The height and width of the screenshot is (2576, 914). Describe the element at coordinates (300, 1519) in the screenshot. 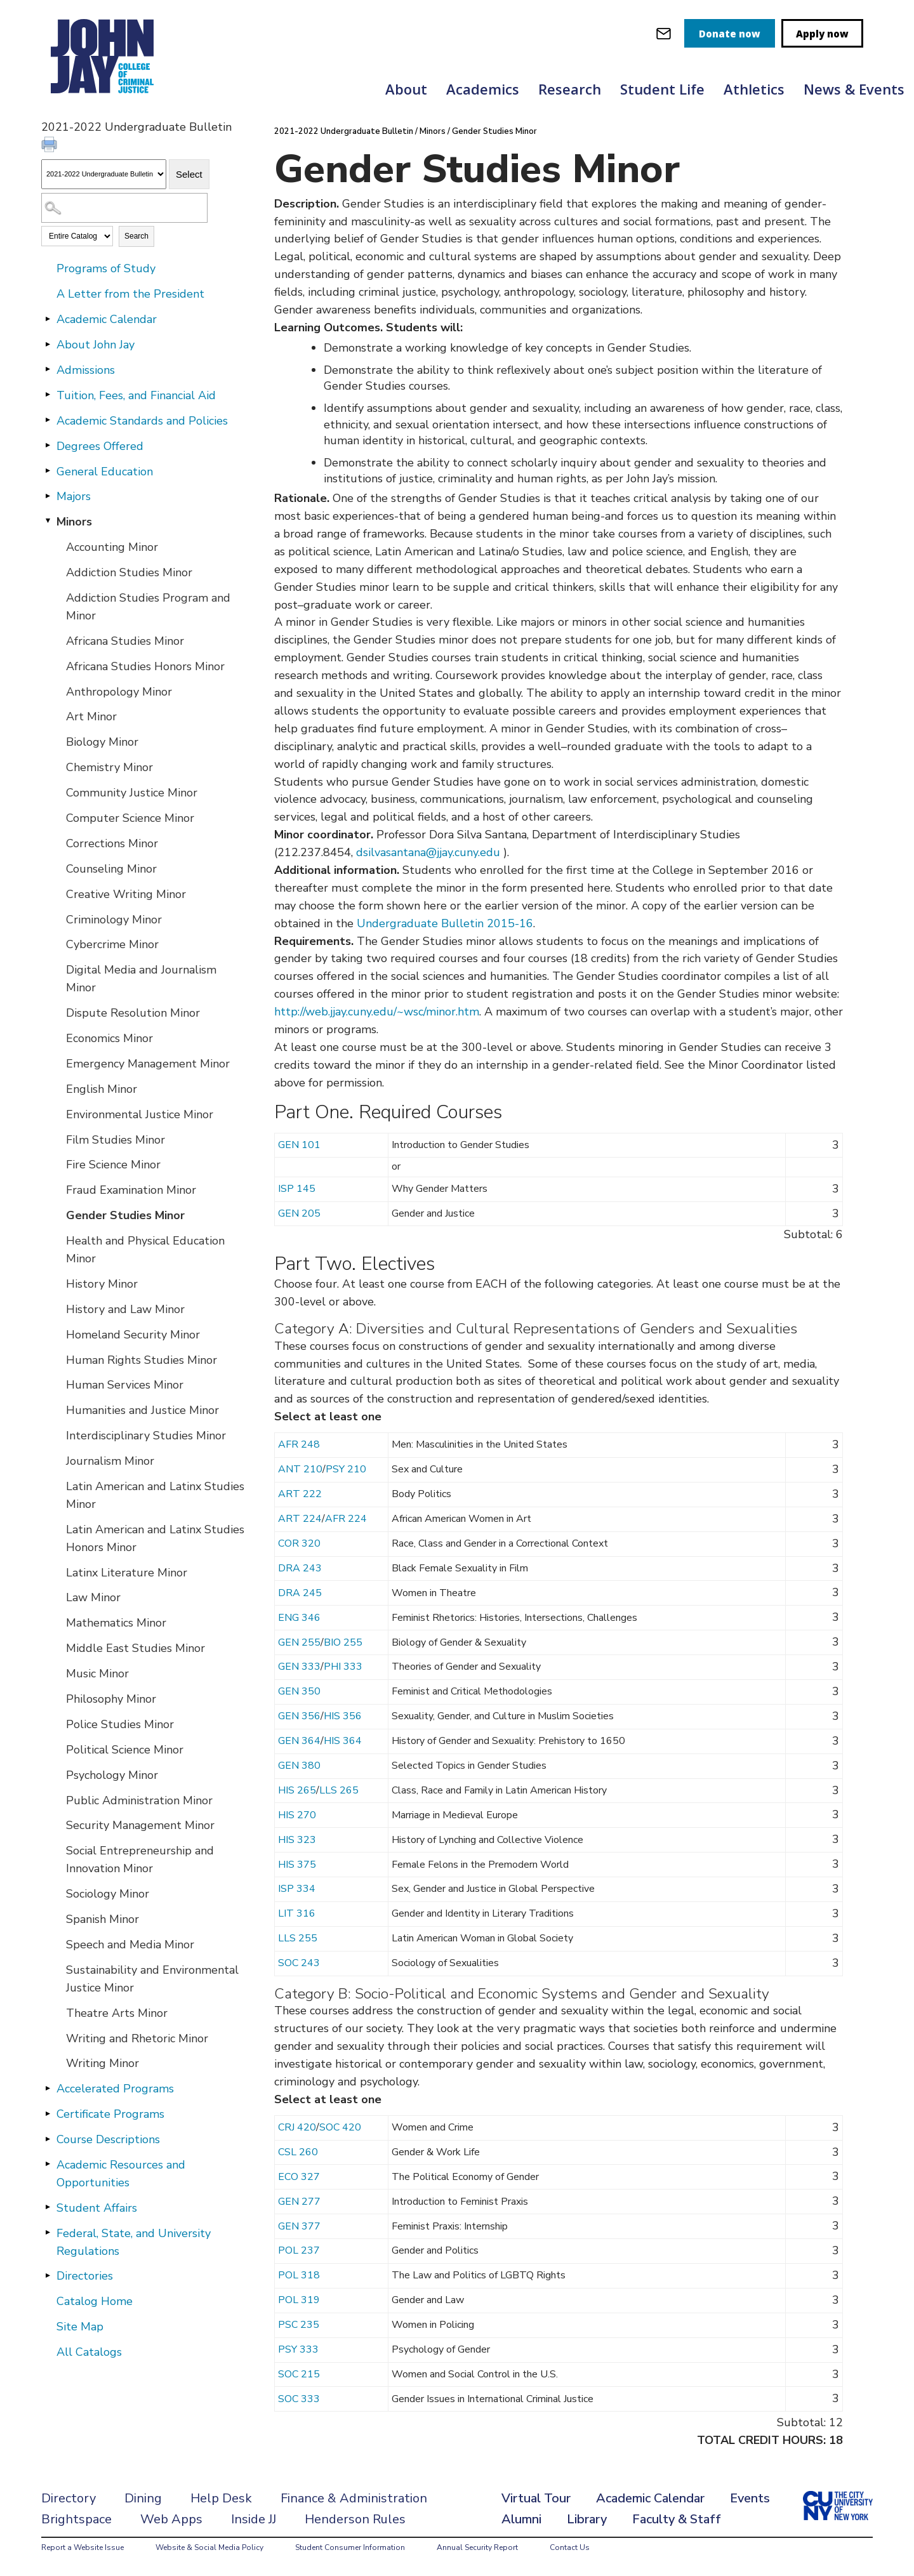

I see `ART 224` at that location.